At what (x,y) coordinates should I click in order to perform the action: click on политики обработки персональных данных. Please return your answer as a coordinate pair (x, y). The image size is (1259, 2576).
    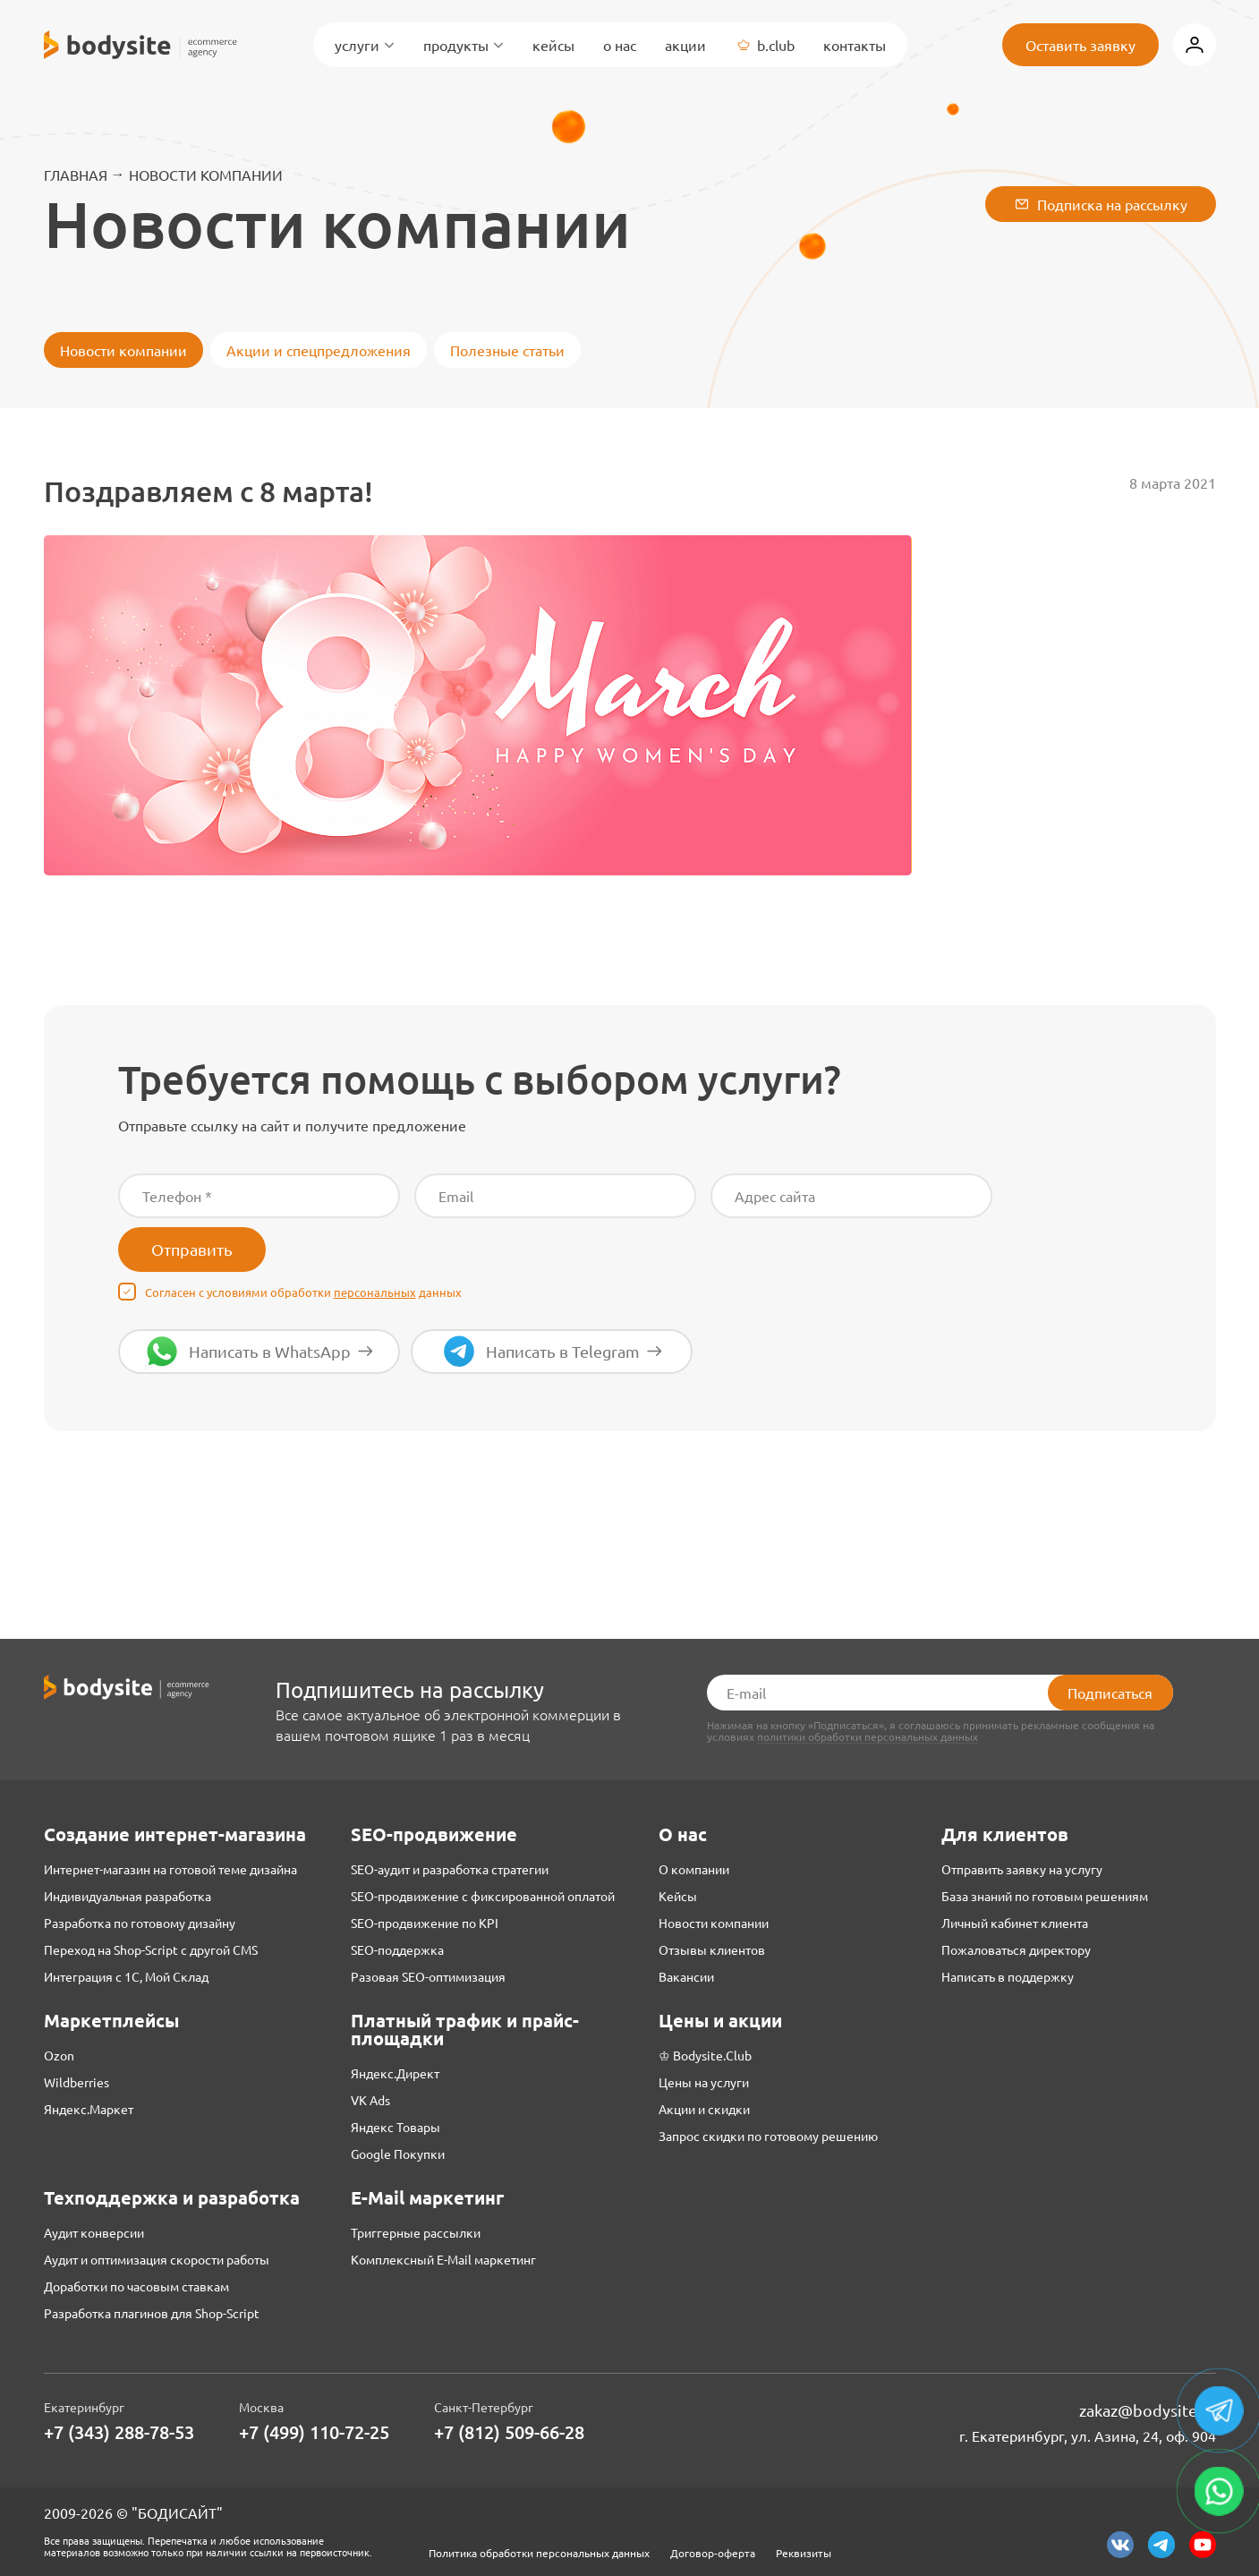
    Looking at the image, I should click on (867, 1737).